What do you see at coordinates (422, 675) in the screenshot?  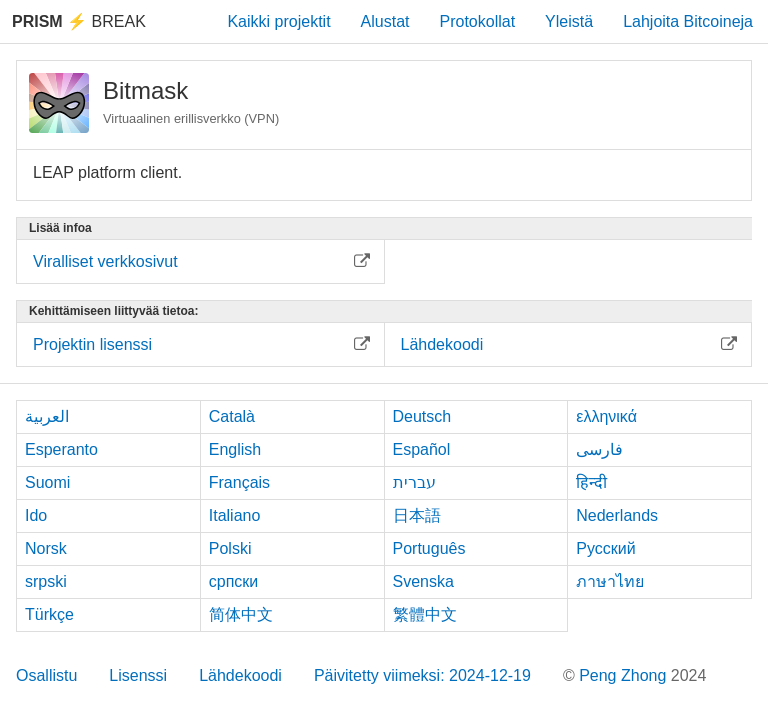 I see `Päivitetty viimeksi: 2024-12-19` at bounding box center [422, 675].